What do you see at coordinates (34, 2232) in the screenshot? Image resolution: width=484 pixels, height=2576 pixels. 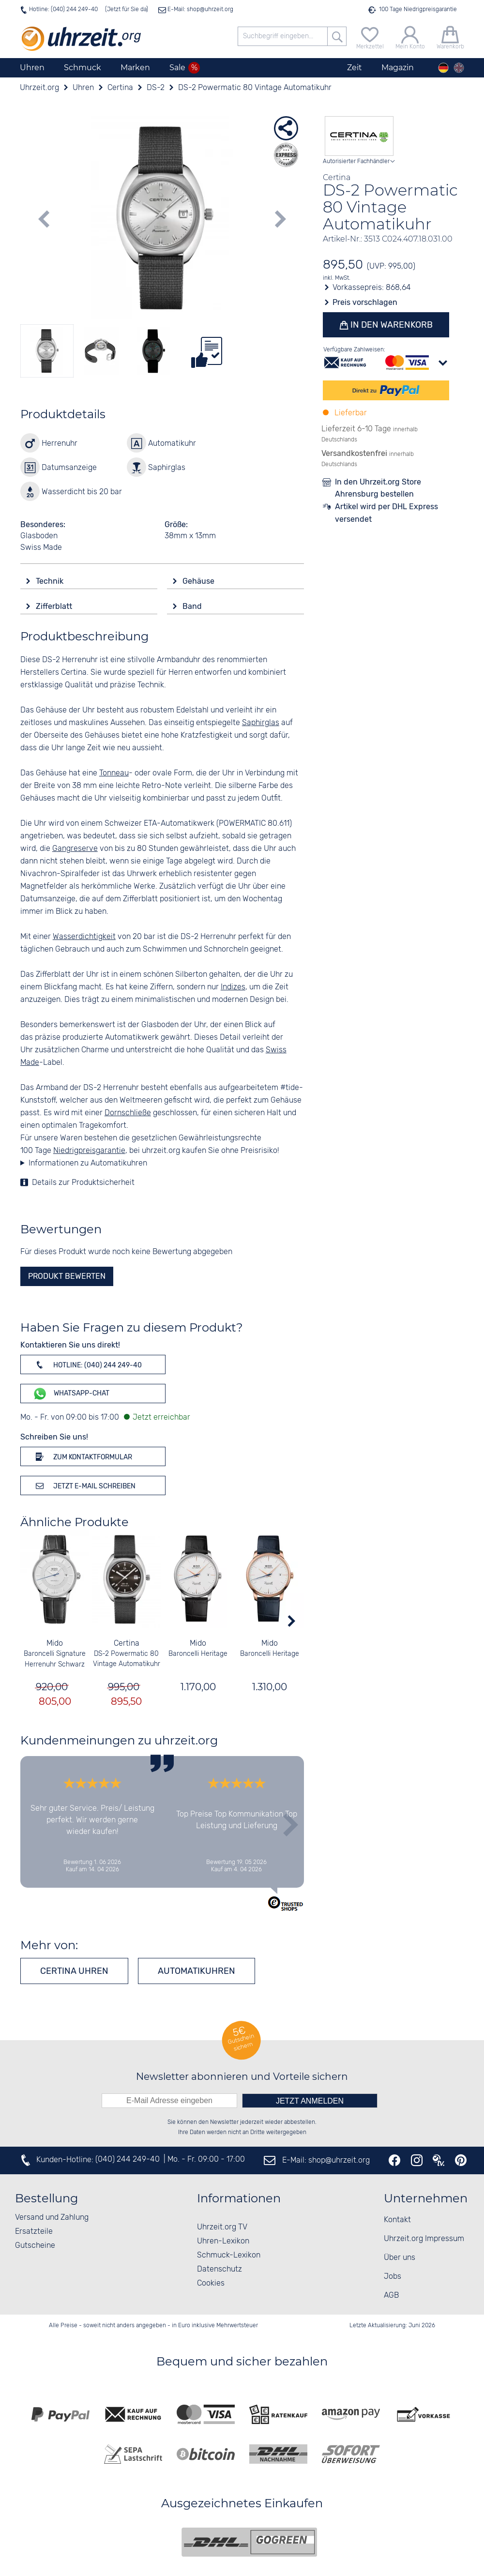 I see `Ersatzteile` at bounding box center [34, 2232].